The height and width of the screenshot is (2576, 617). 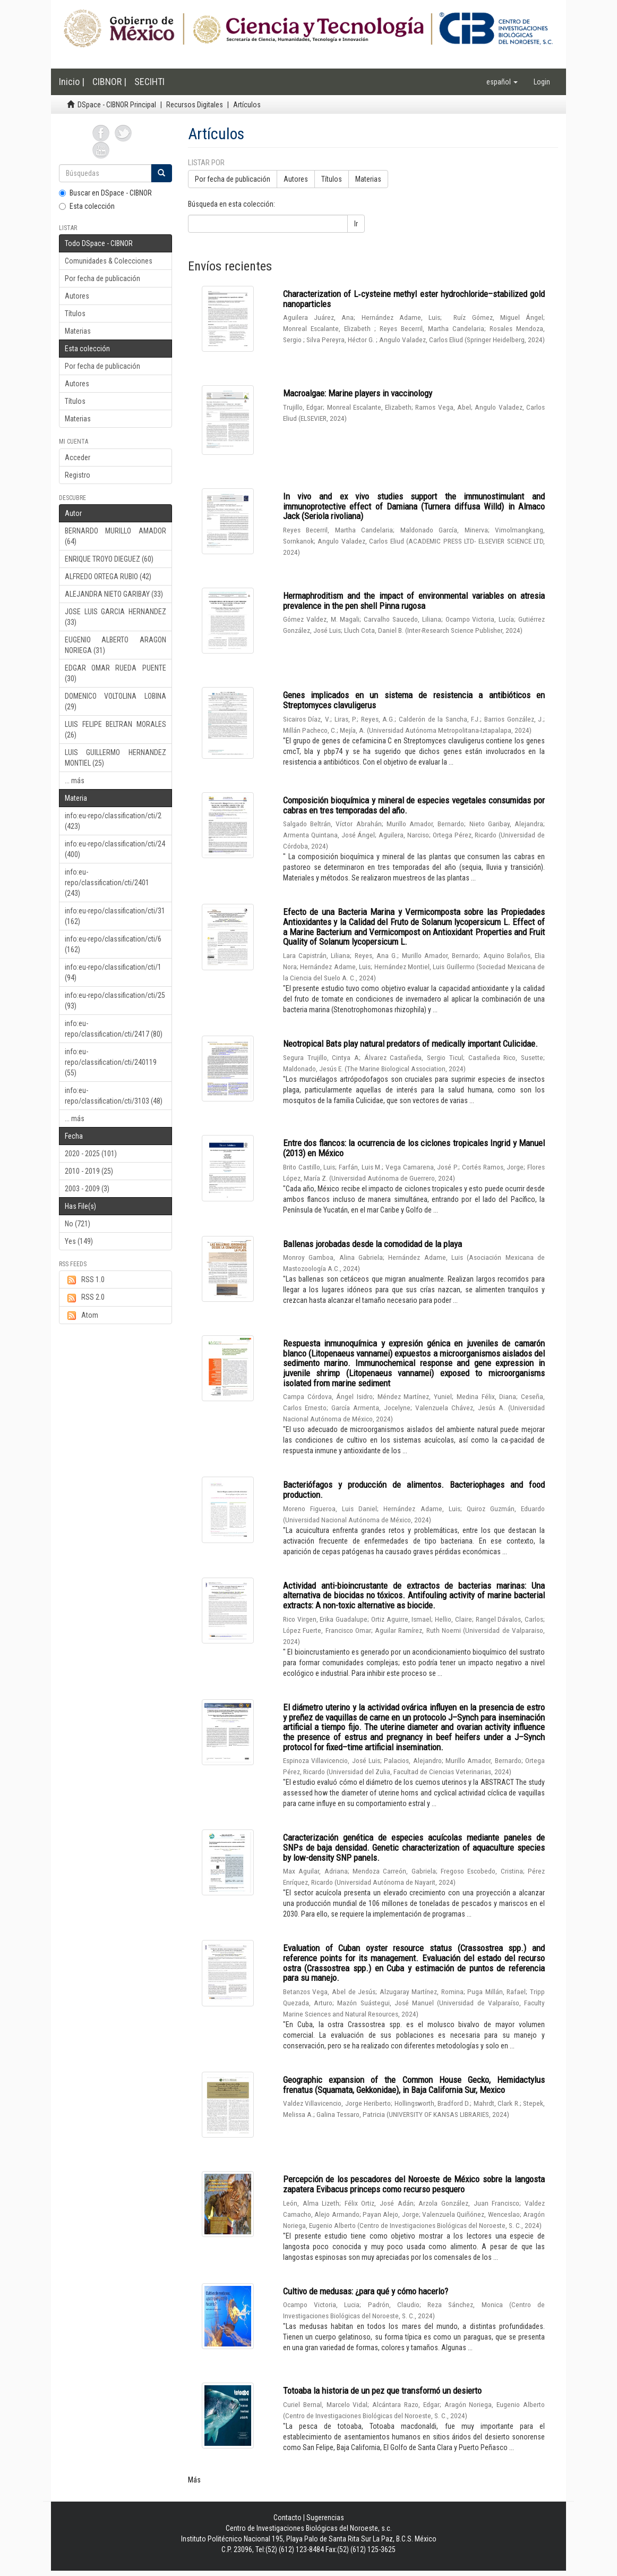 What do you see at coordinates (108, 576) in the screenshot?
I see `ALFREDO ORTEGA RUBIO (42)` at bounding box center [108, 576].